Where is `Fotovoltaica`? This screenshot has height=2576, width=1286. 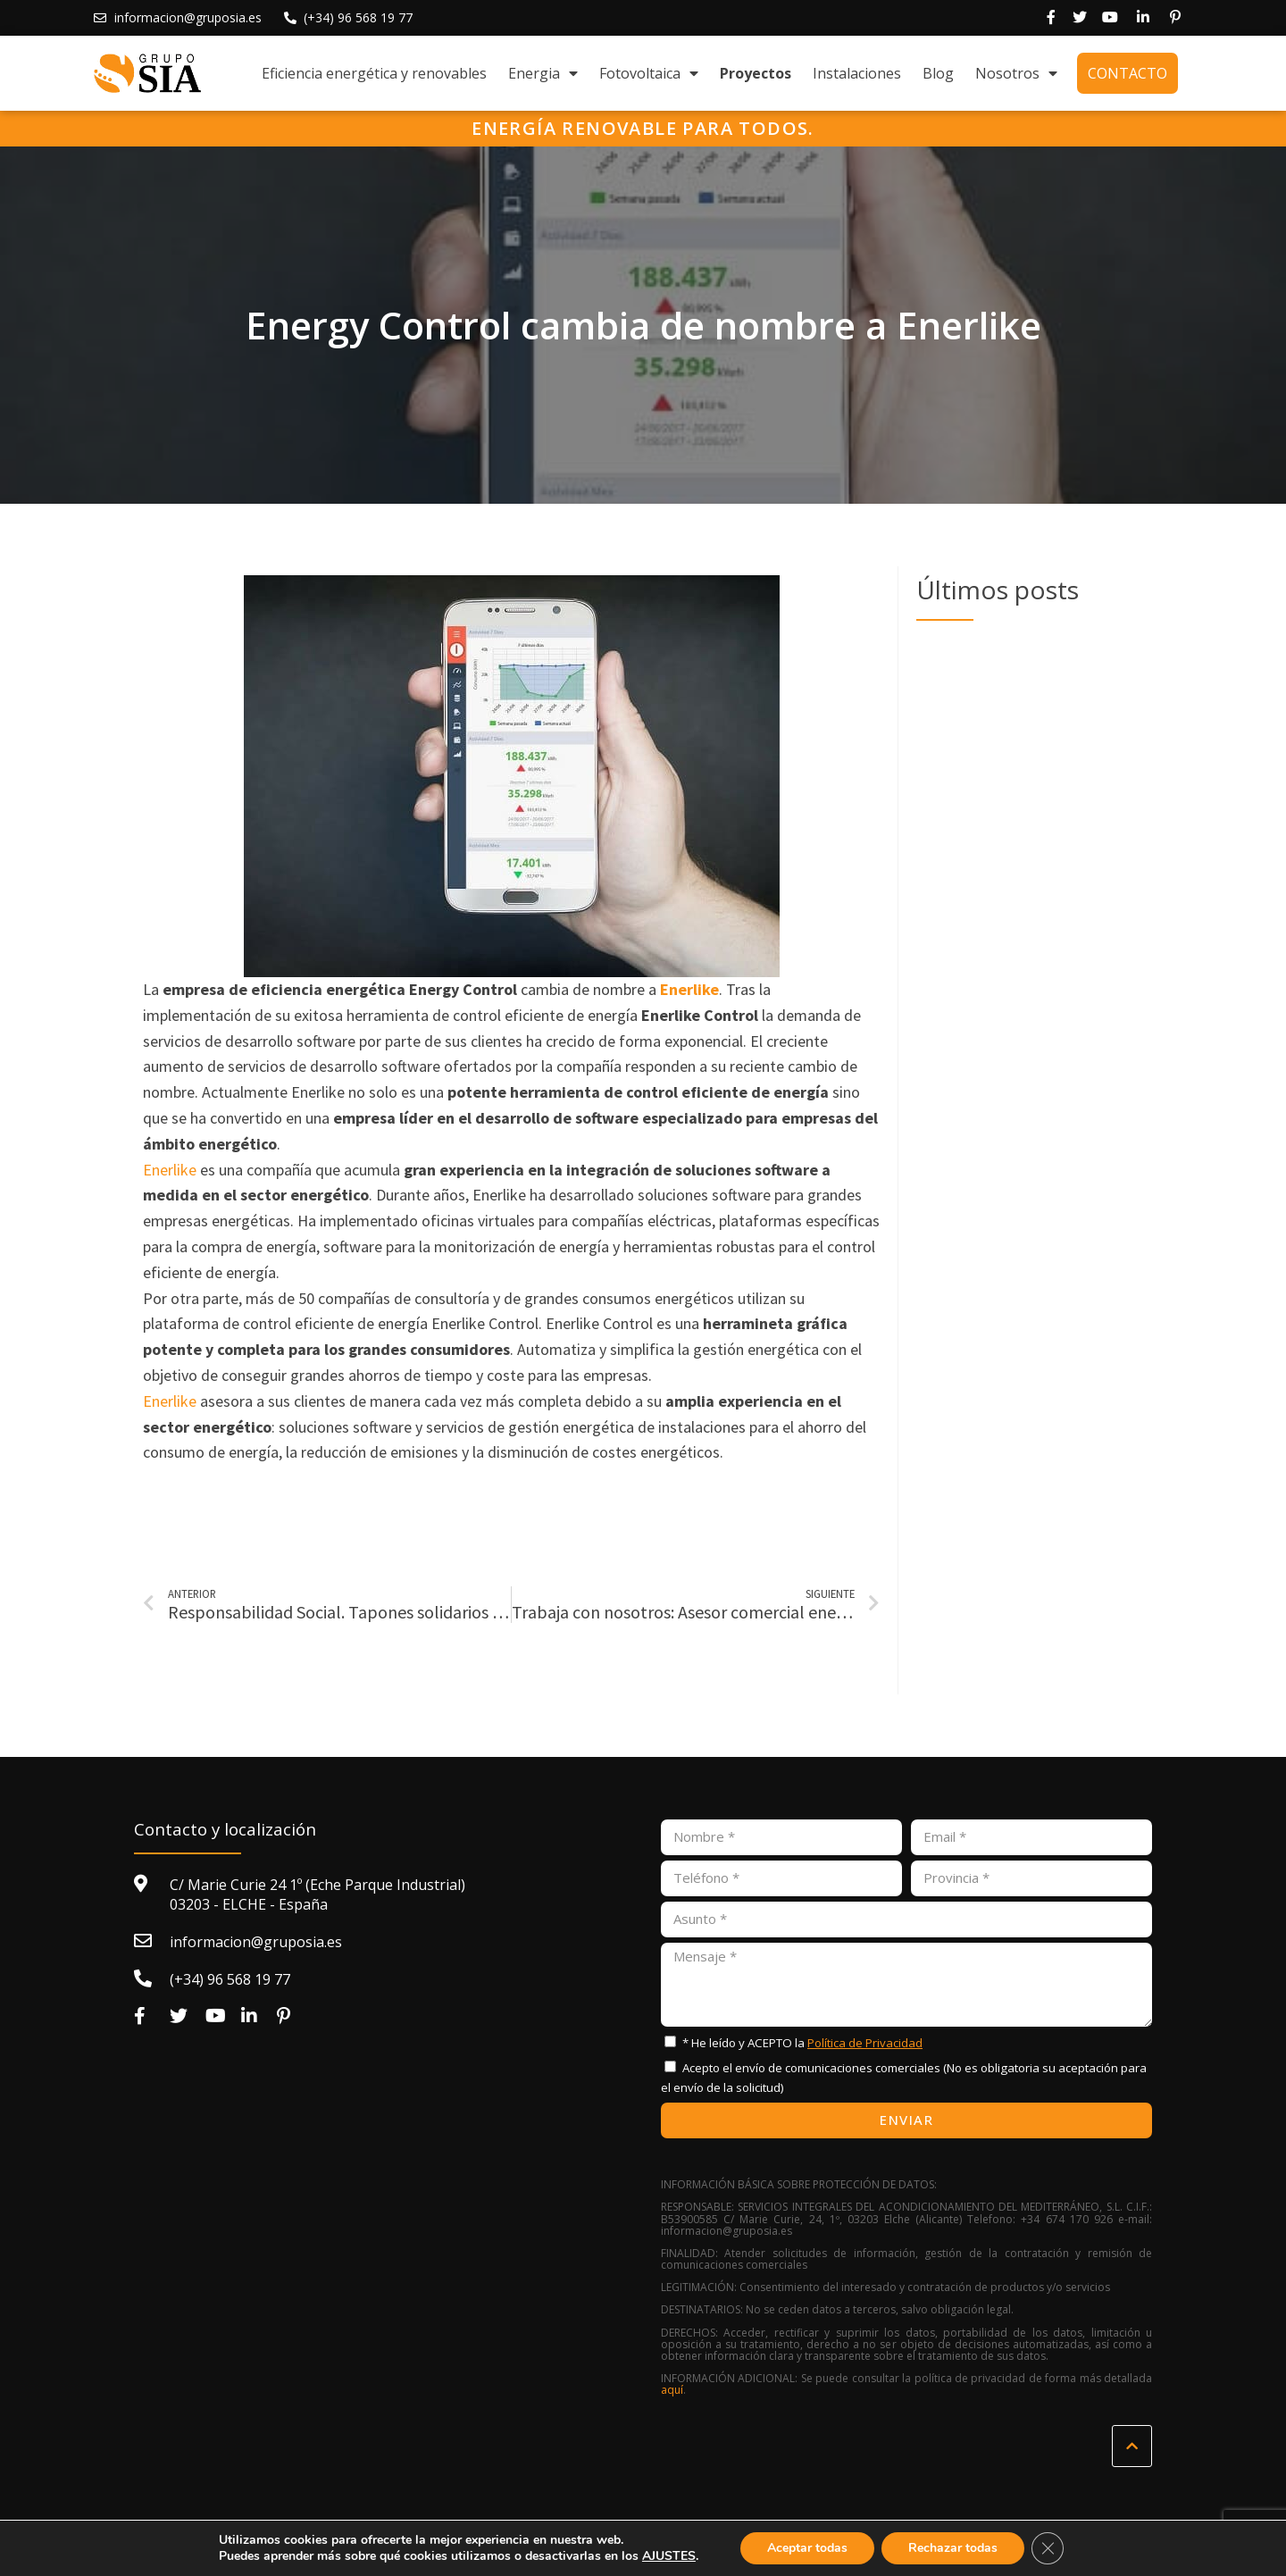 Fotovoltaica is located at coordinates (648, 73).